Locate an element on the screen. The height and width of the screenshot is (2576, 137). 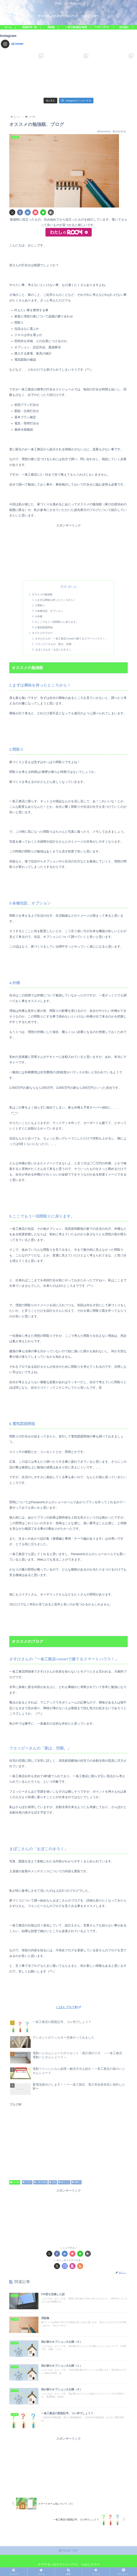
6.電気図面関係 is located at coordinates (42, 627).